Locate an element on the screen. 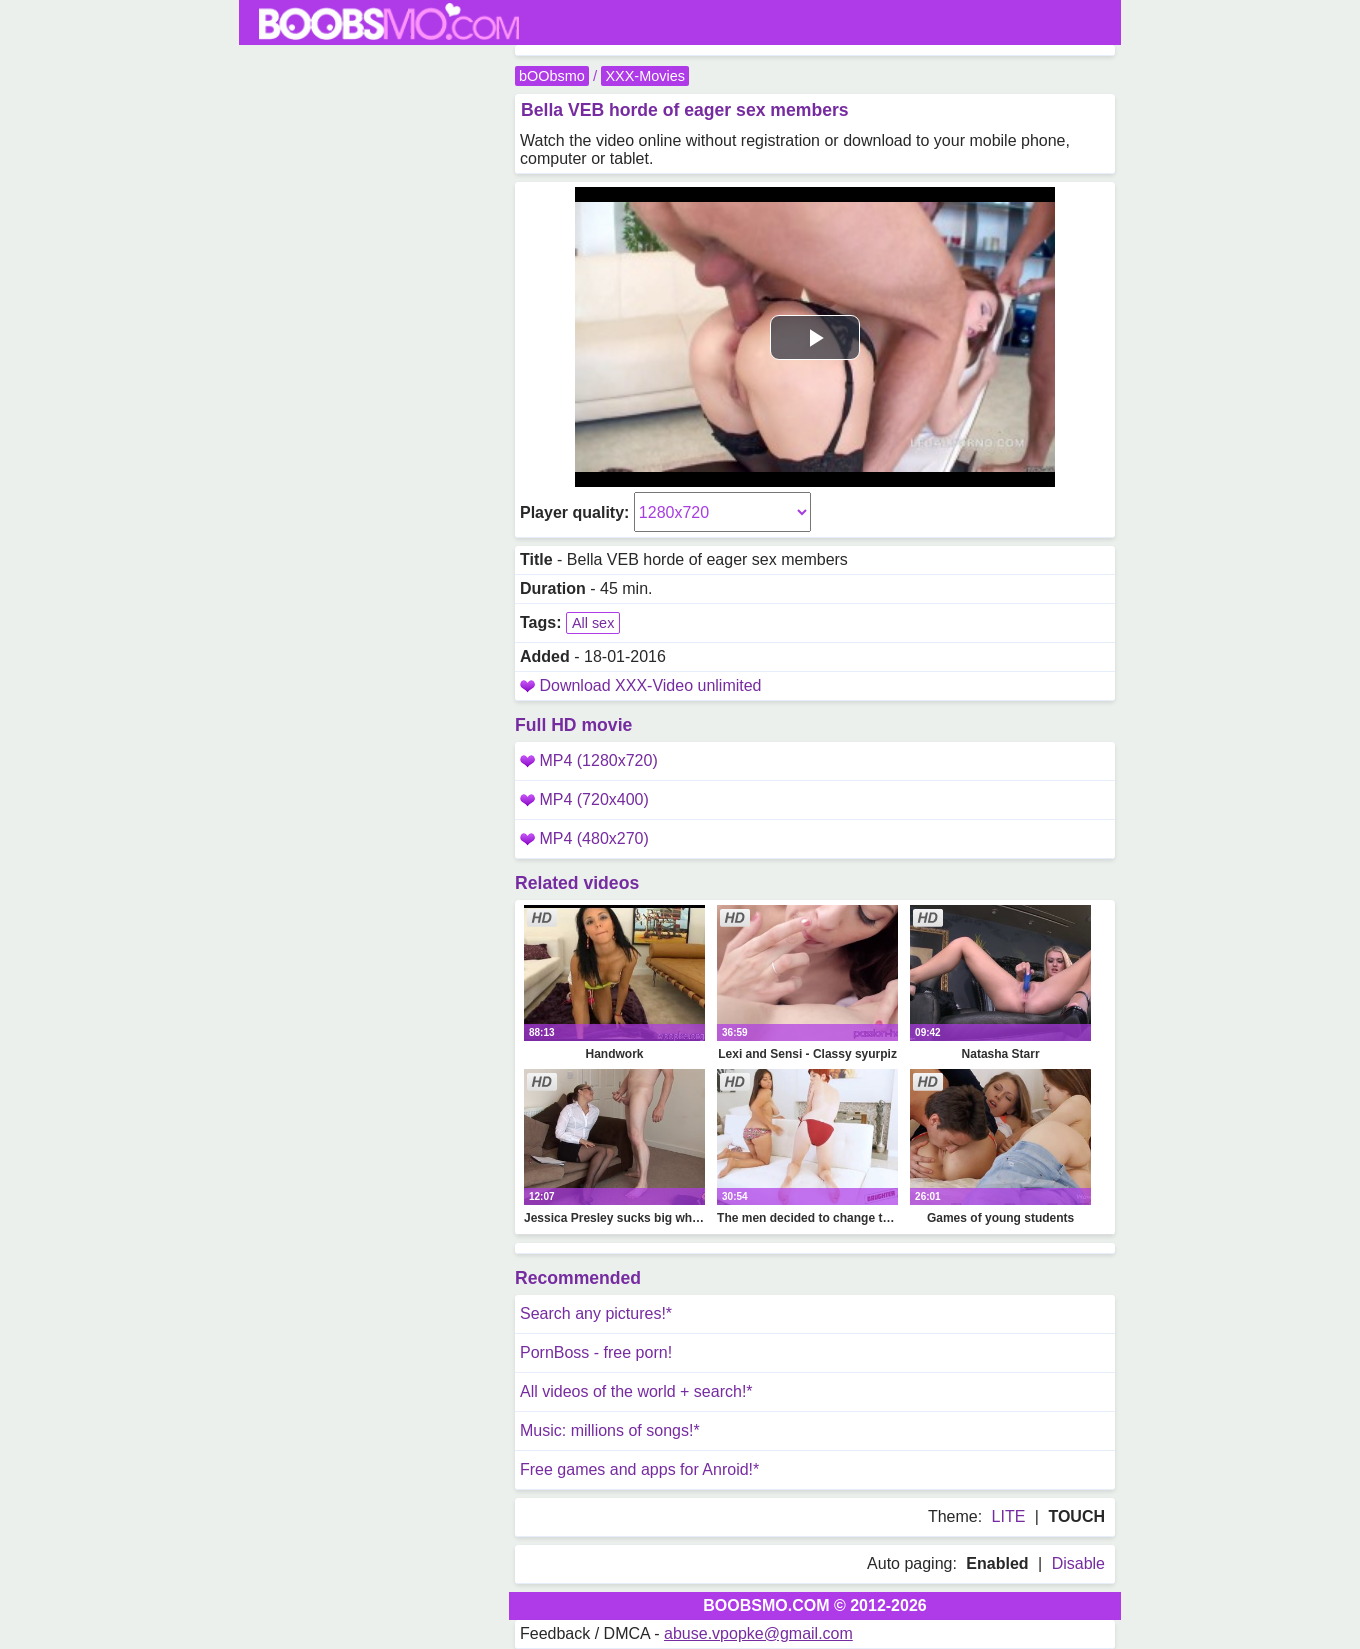  LITE is located at coordinates (1009, 1516).